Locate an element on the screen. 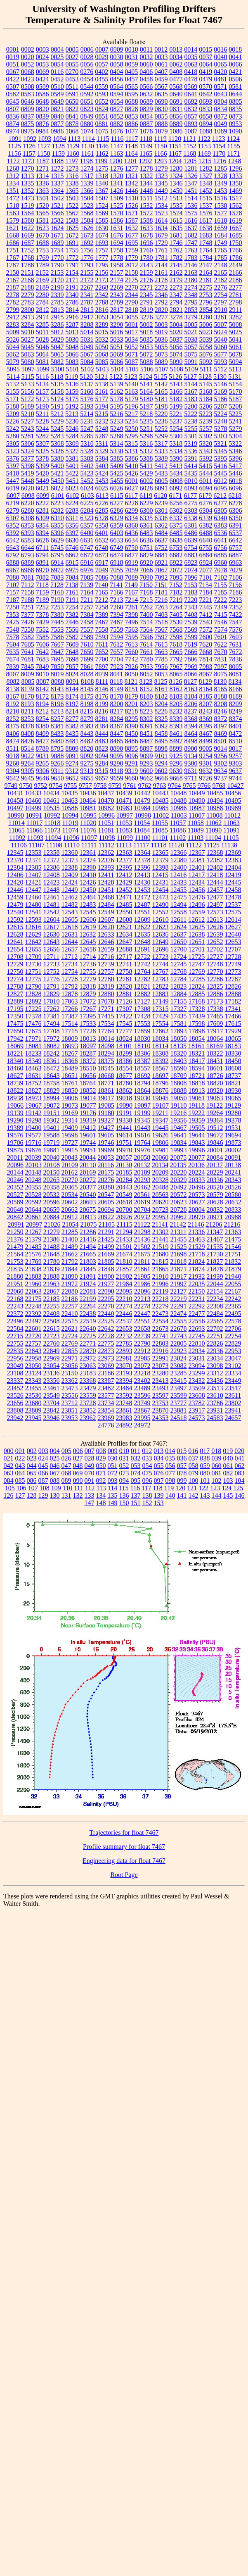  5010 is located at coordinates (27, 331).